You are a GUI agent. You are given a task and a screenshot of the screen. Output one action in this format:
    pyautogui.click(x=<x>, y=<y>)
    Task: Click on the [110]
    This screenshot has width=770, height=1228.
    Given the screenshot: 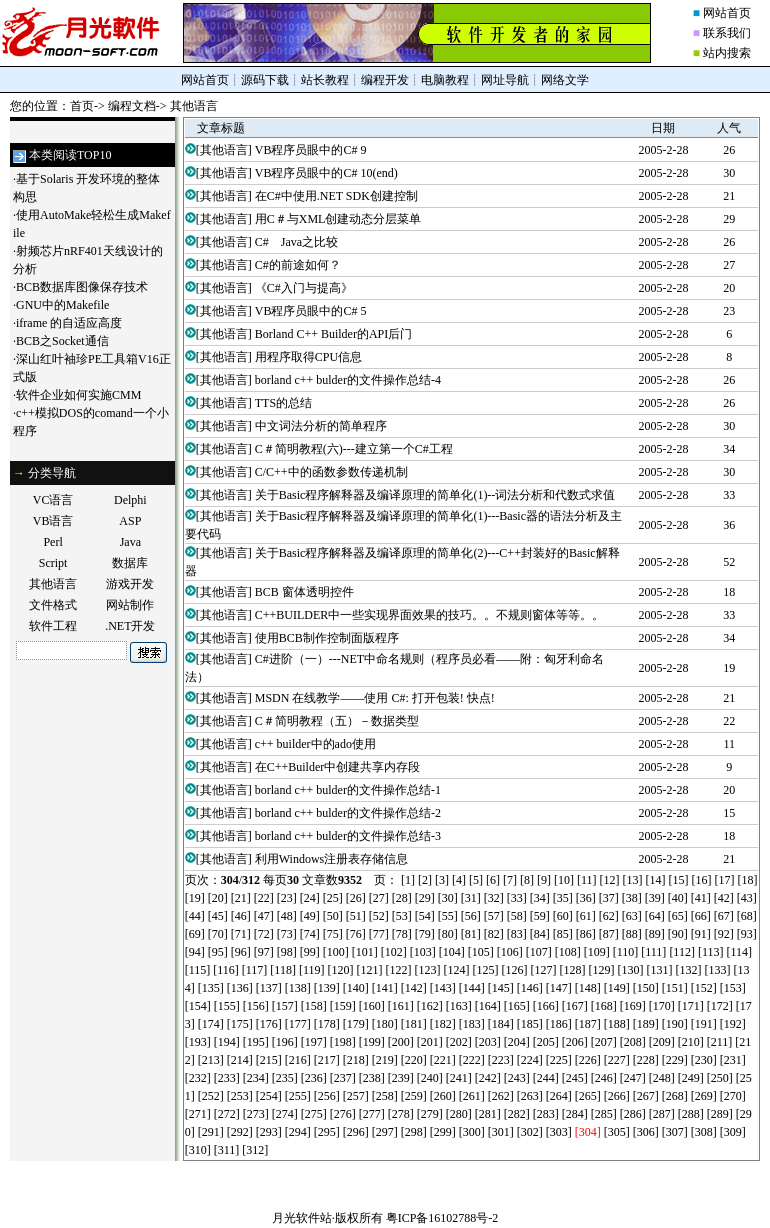 What is the action you would take?
    pyautogui.click(x=626, y=952)
    